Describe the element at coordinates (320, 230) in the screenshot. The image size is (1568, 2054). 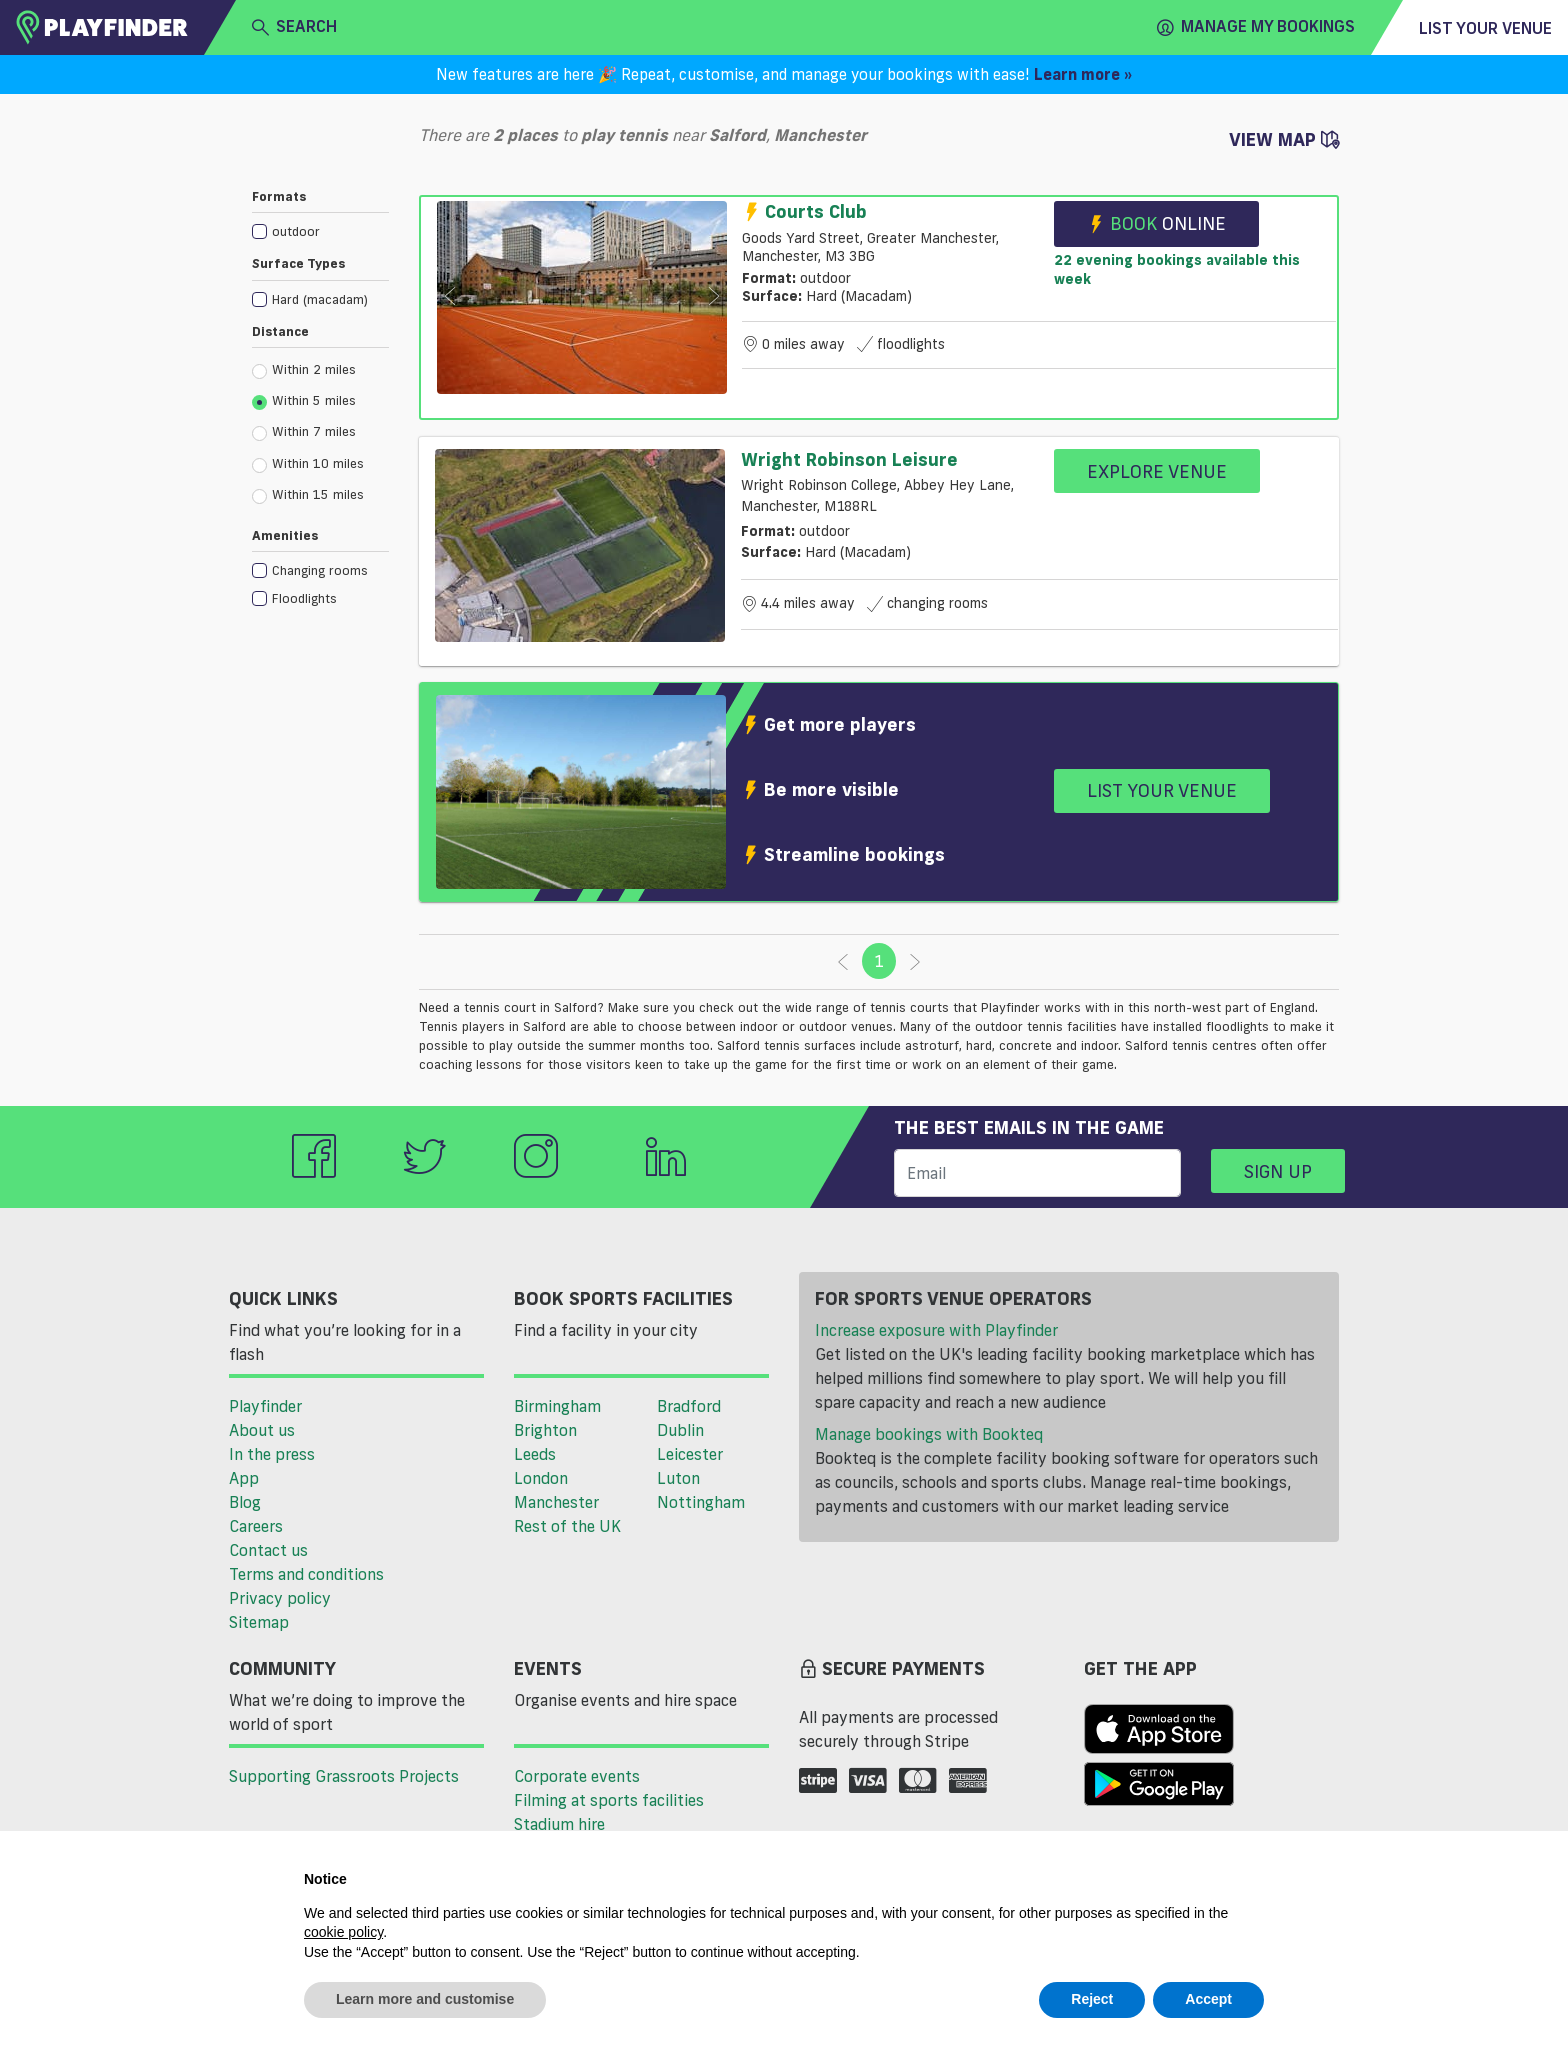
I see `[checkbox]` at that location.